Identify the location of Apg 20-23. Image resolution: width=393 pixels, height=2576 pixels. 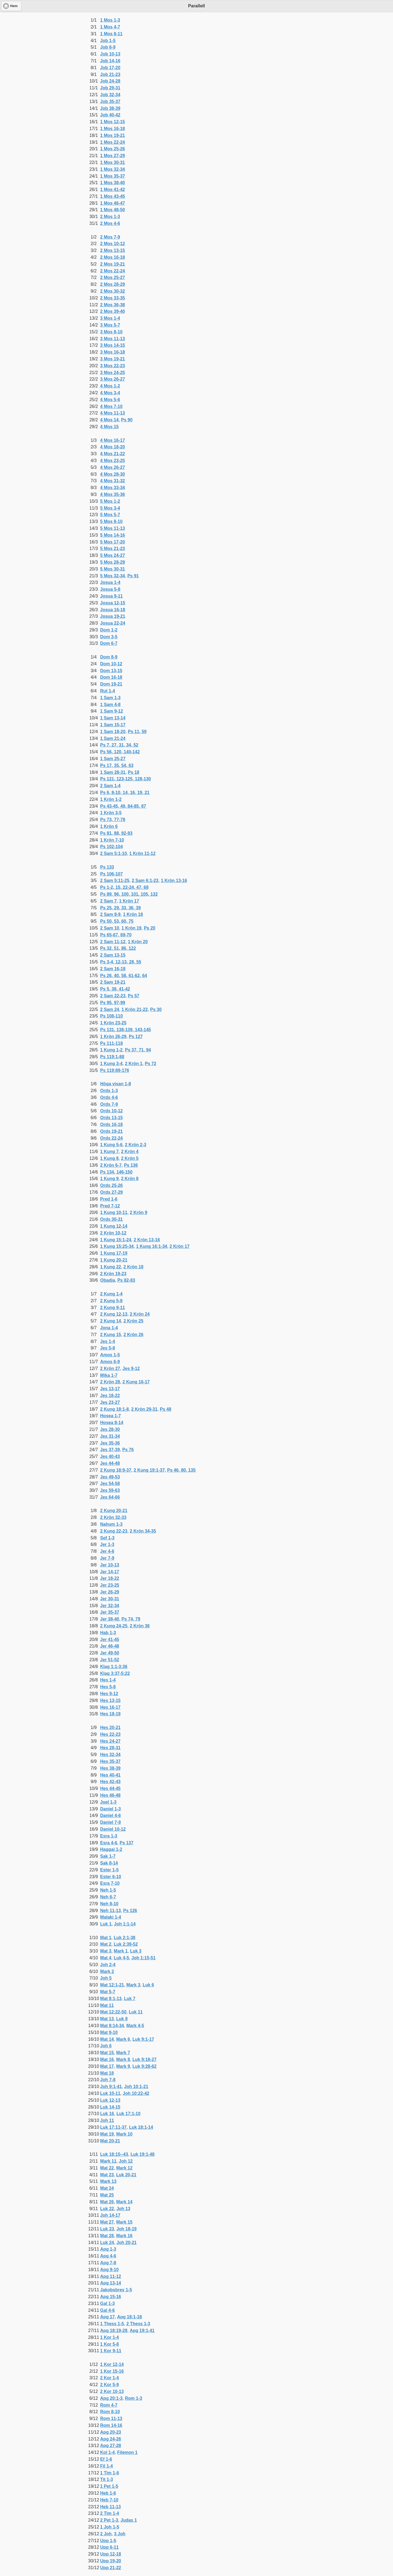
(110, 2432).